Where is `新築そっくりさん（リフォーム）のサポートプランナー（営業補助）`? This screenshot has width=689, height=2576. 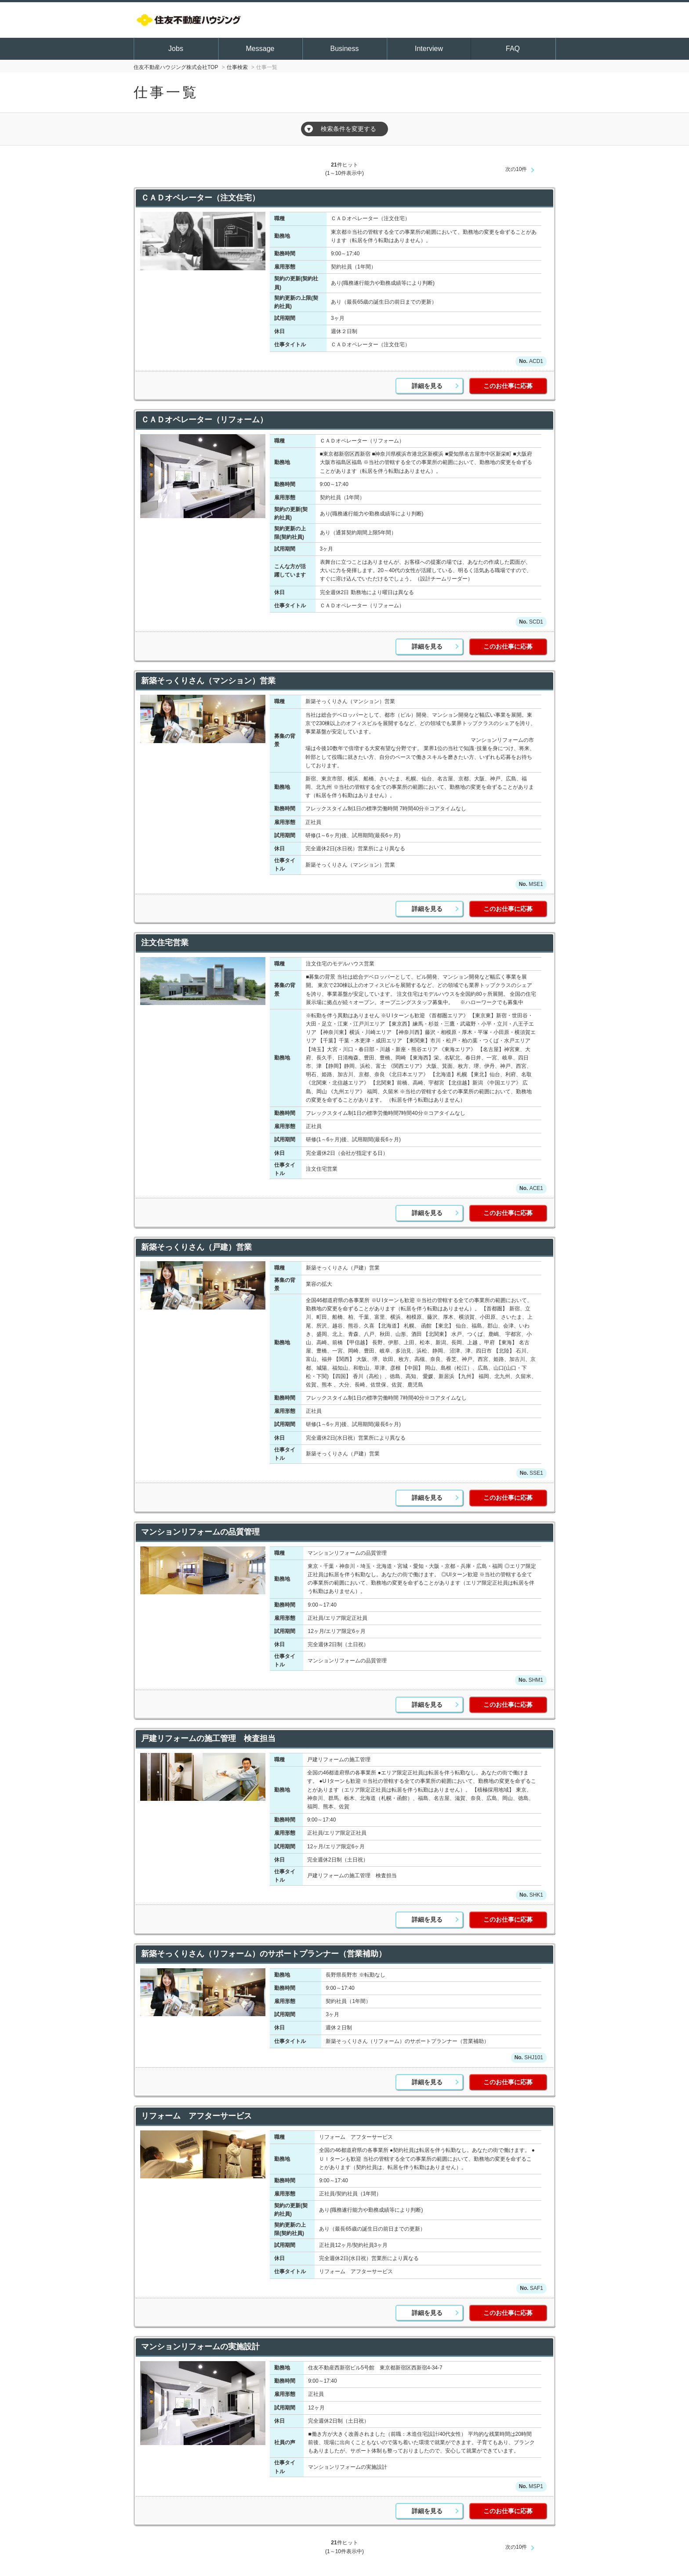 新築そっくりさん（リフォーム）のサポートプランナー（営業補助） is located at coordinates (263, 1953).